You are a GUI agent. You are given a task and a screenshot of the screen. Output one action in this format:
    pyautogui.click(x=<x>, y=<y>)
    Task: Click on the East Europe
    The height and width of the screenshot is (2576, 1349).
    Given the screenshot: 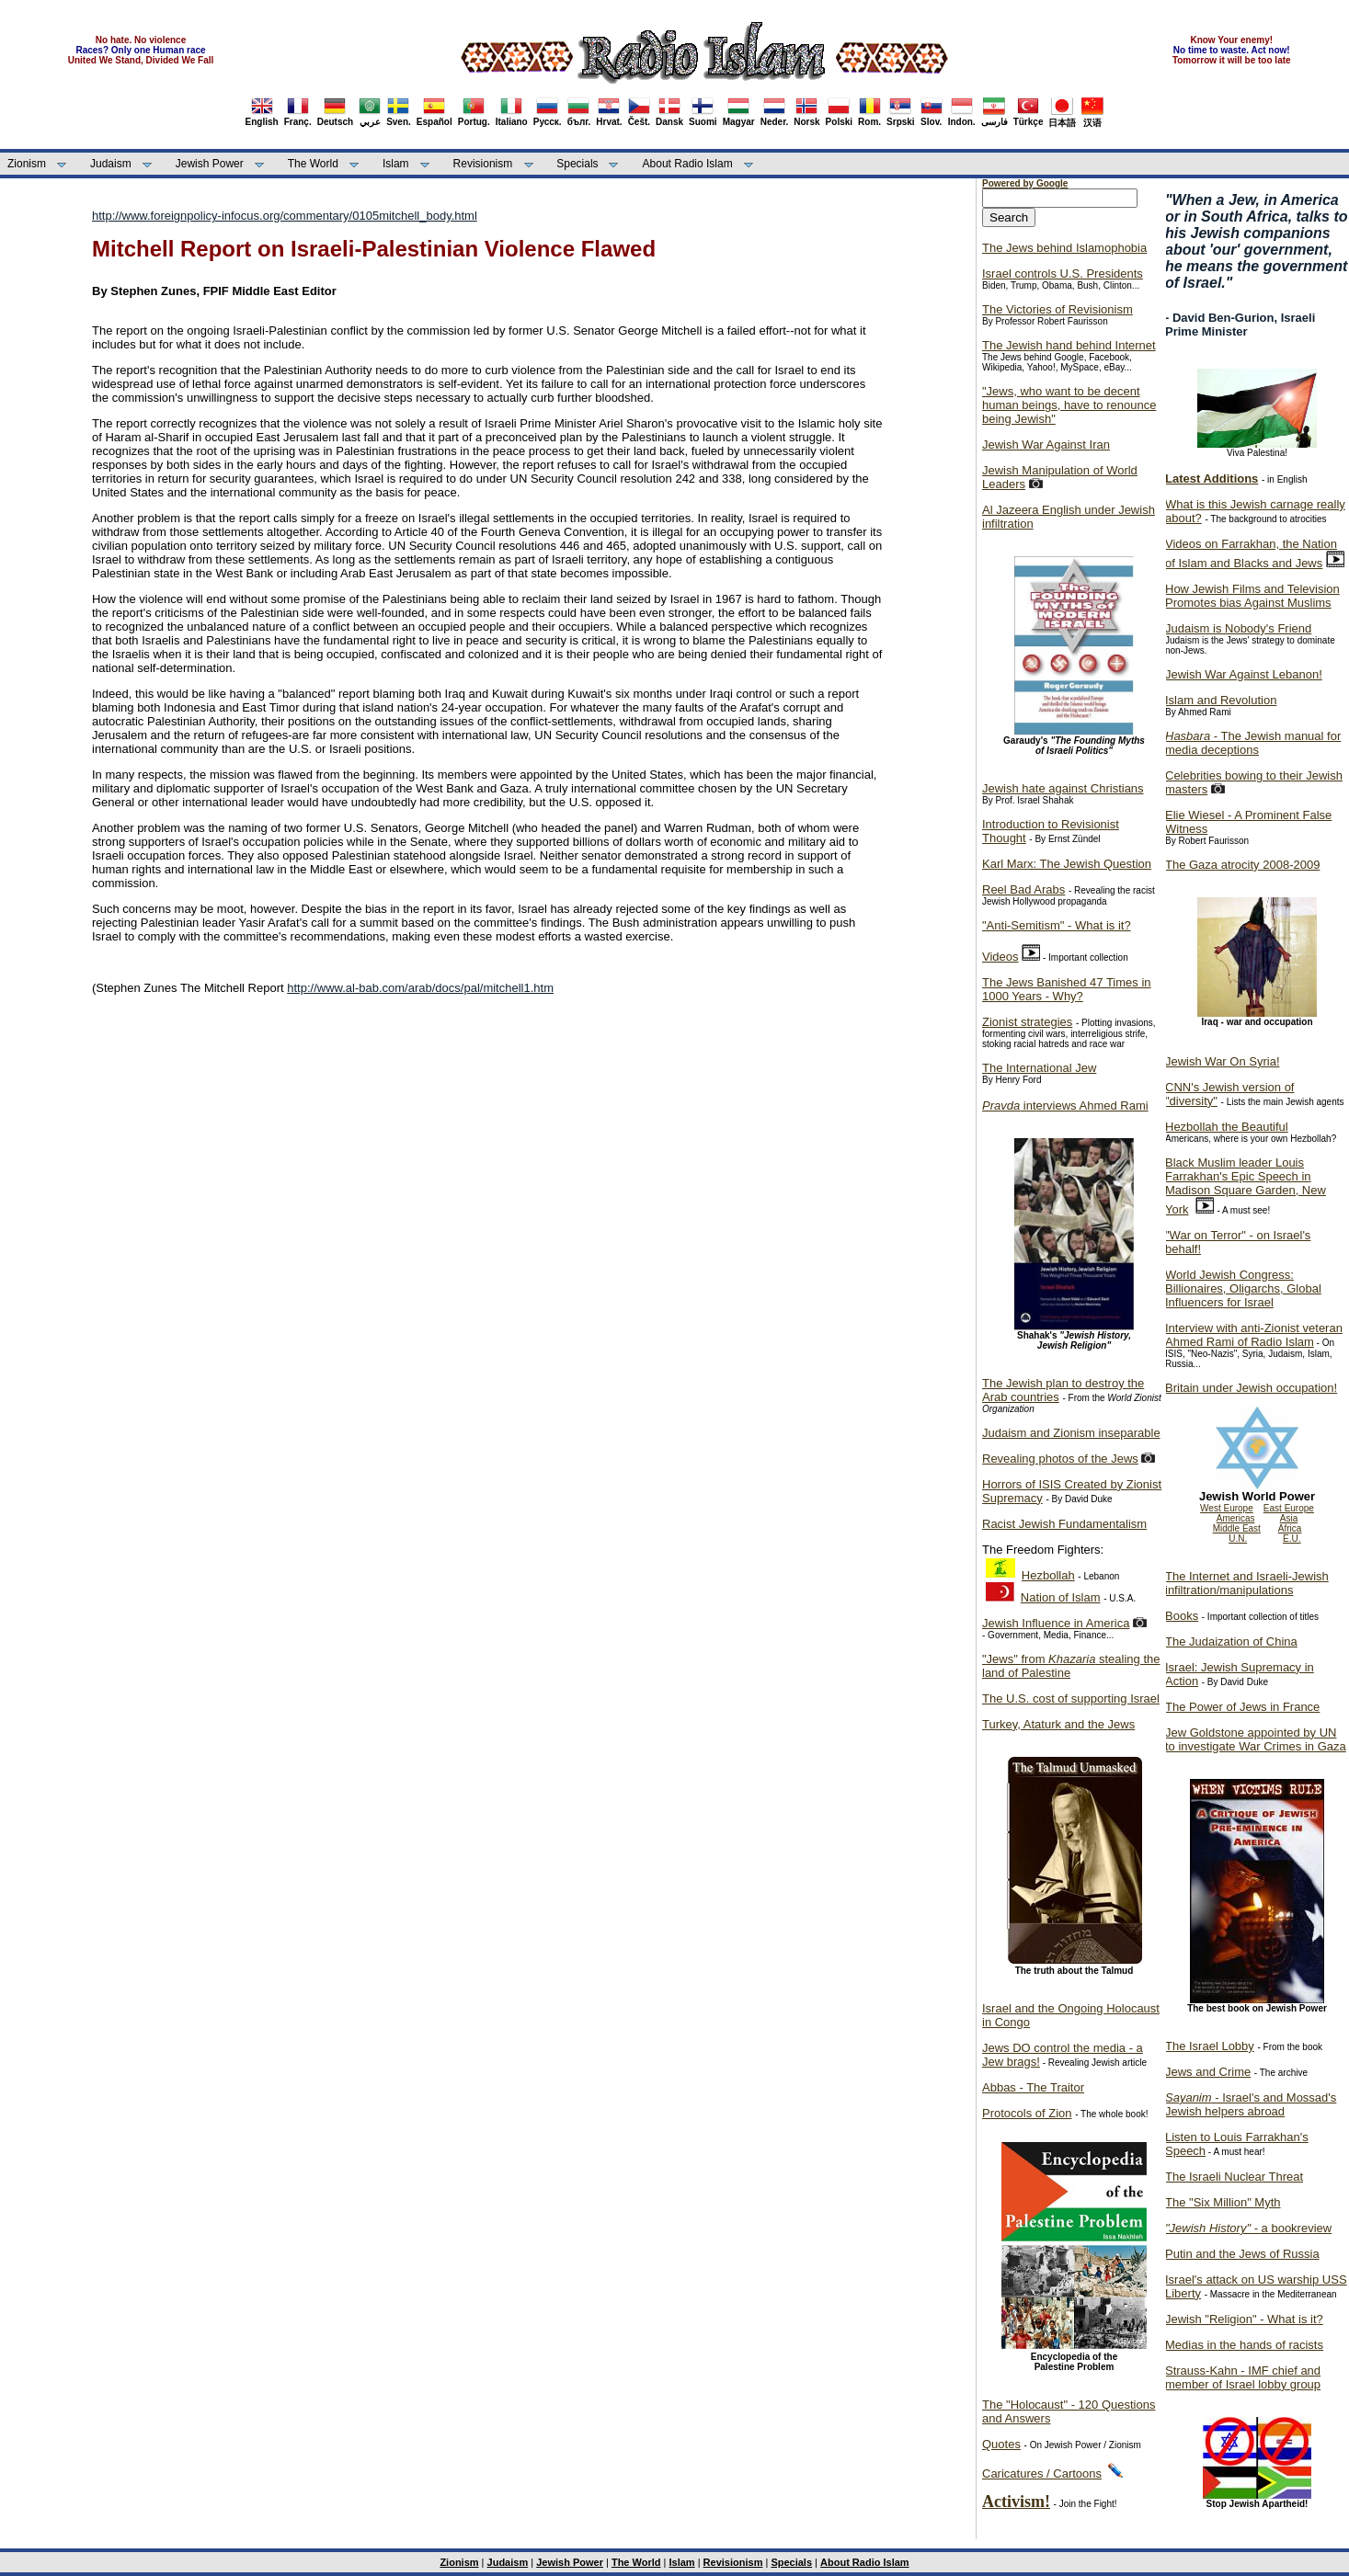 What is the action you would take?
    pyautogui.click(x=1288, y=1508)
    